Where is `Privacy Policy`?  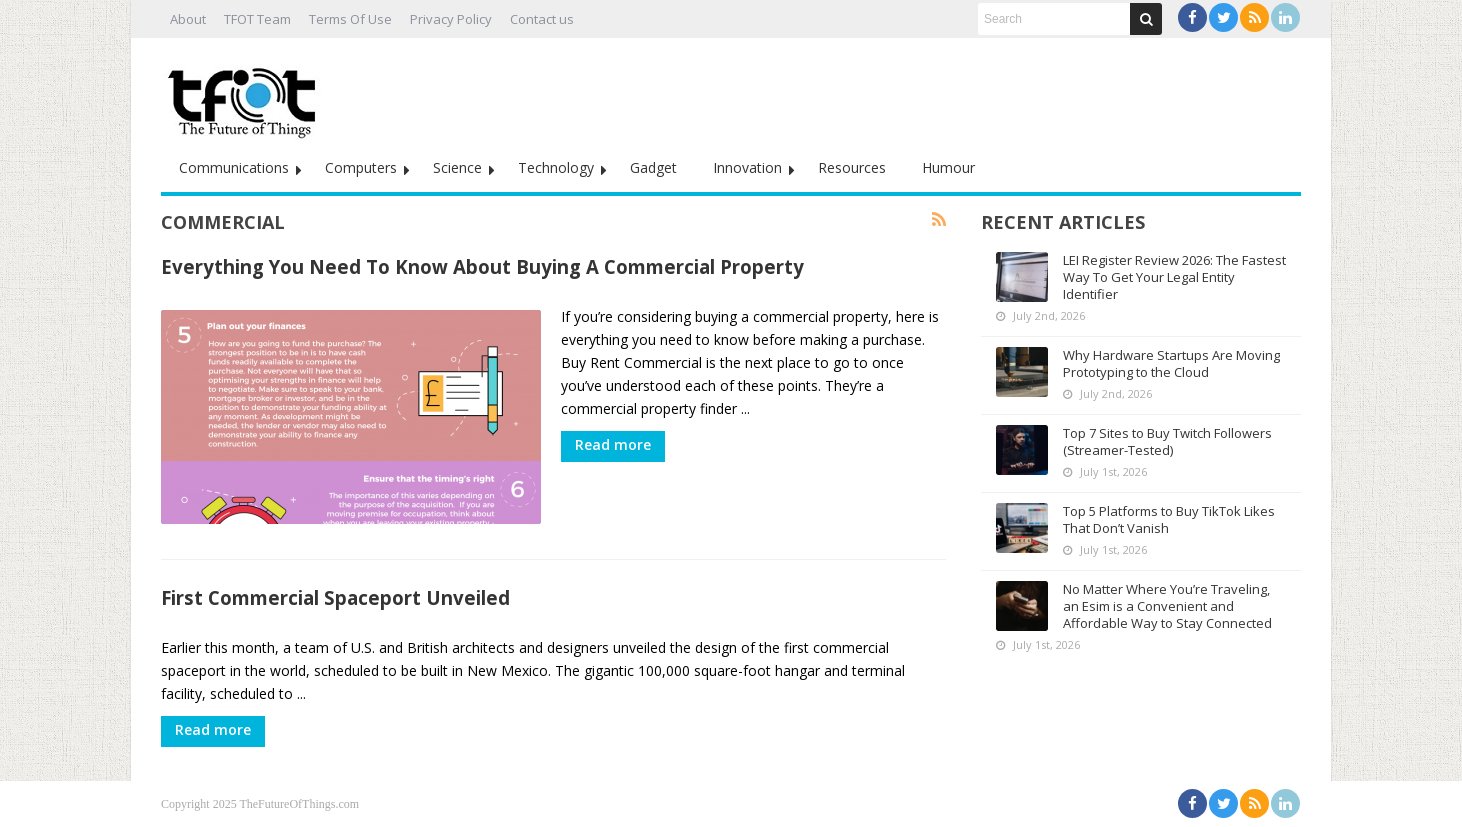
Privacy Policy is located at coordinates (451, 19).